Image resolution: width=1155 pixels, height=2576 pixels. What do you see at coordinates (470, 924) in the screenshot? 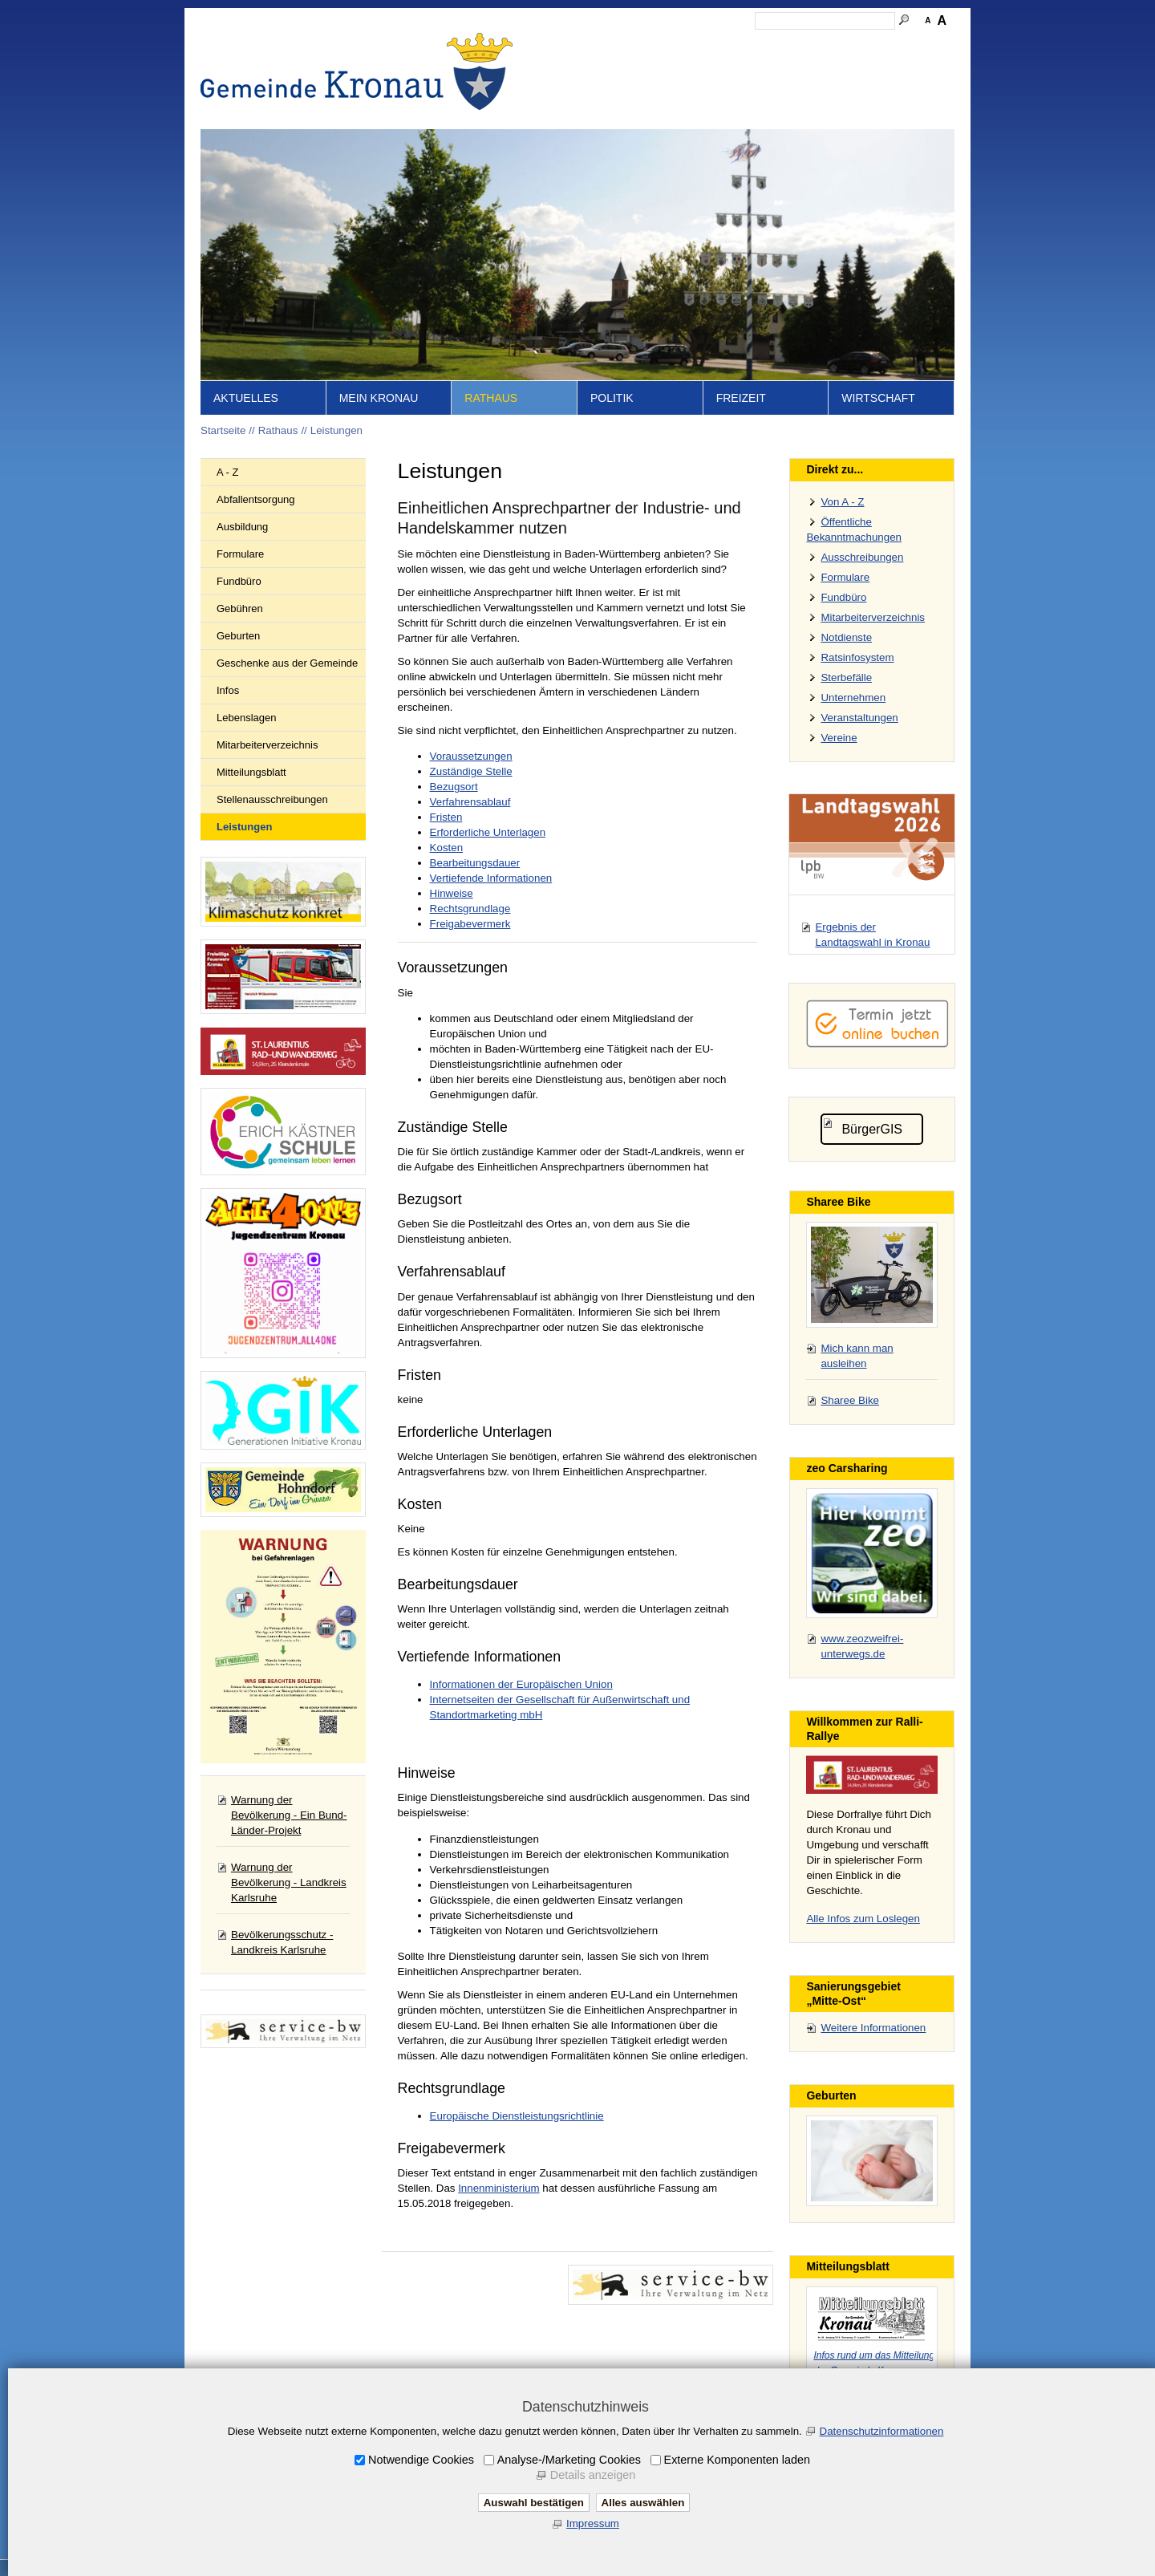
I see `Freigabevermerk` at bounding box center [470, 924].